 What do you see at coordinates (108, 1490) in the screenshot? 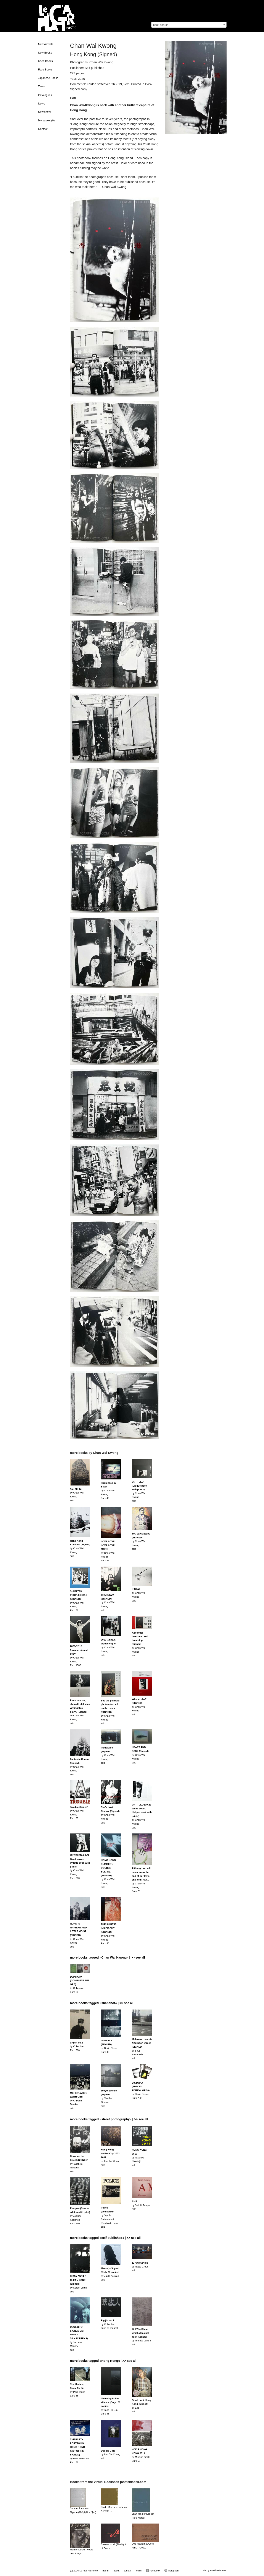
I see `by Chan Wai KwongEuro 40` at bounding box center [108, 1490].